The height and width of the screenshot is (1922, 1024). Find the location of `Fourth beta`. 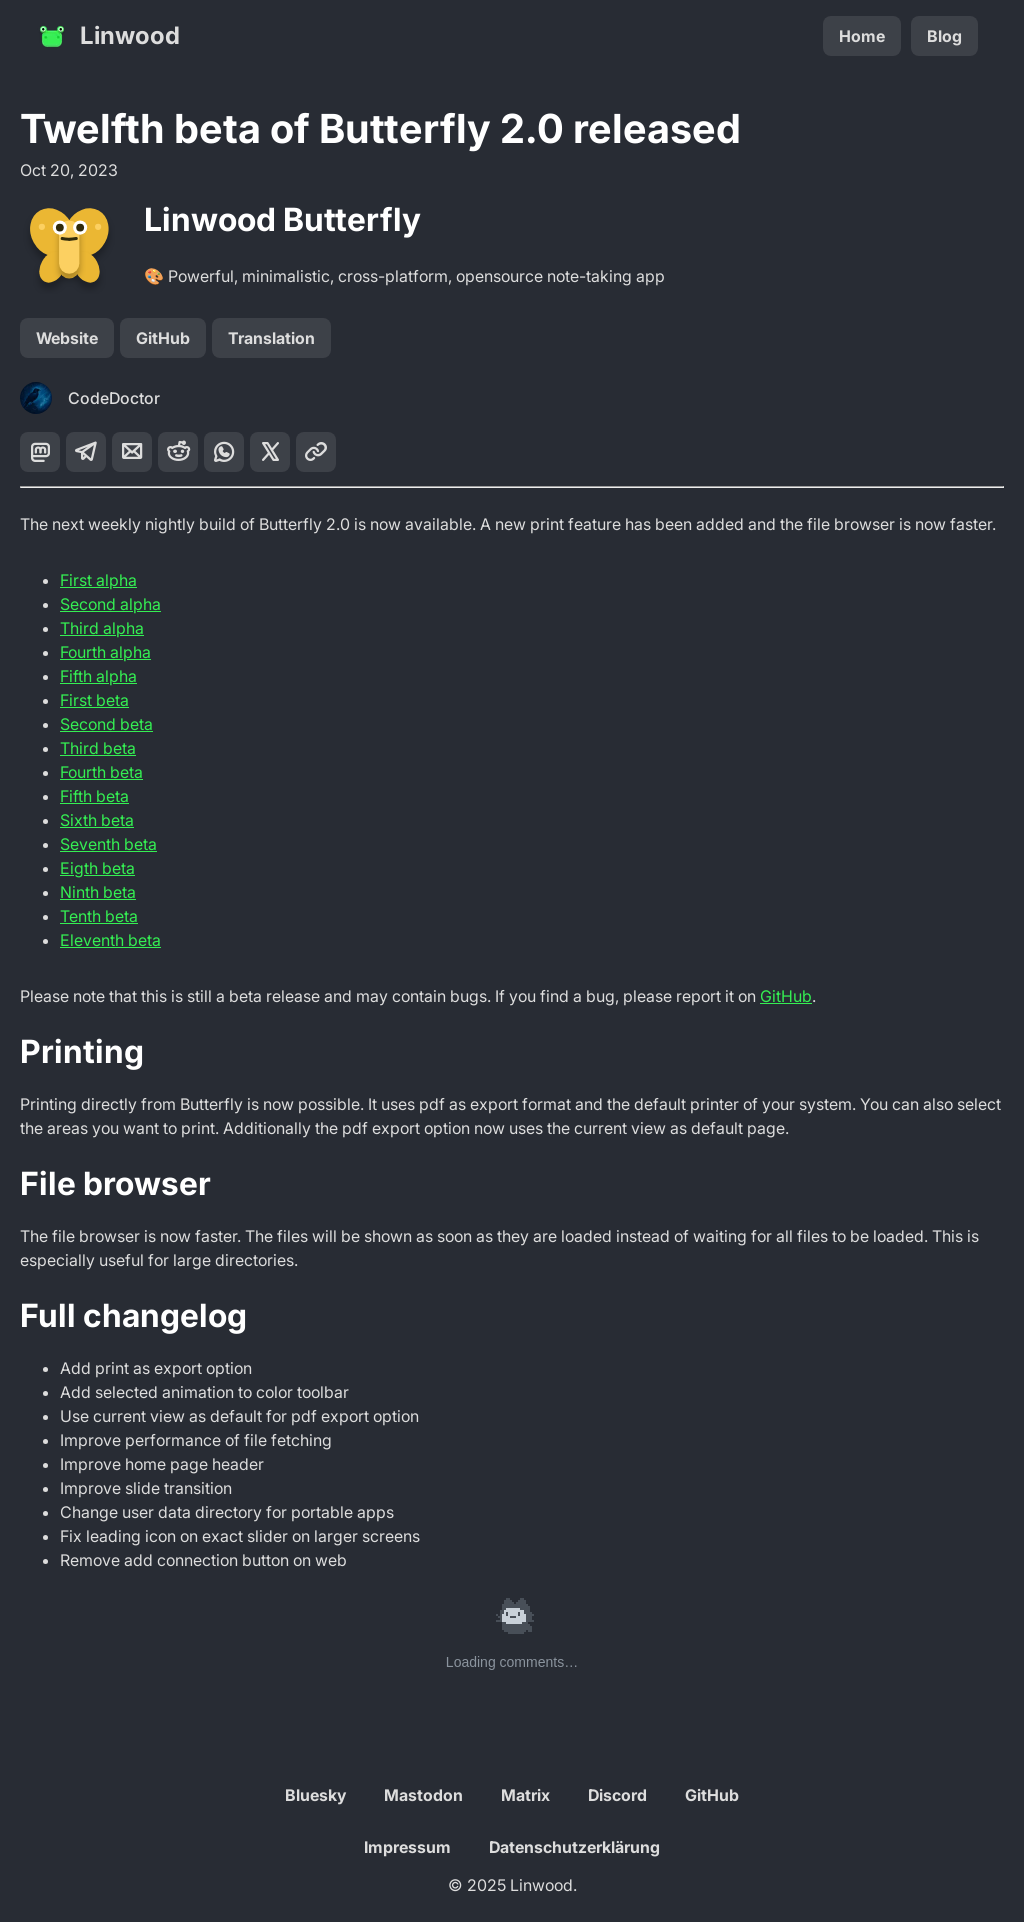

Fourth beta is located at coordinates (101, 772).